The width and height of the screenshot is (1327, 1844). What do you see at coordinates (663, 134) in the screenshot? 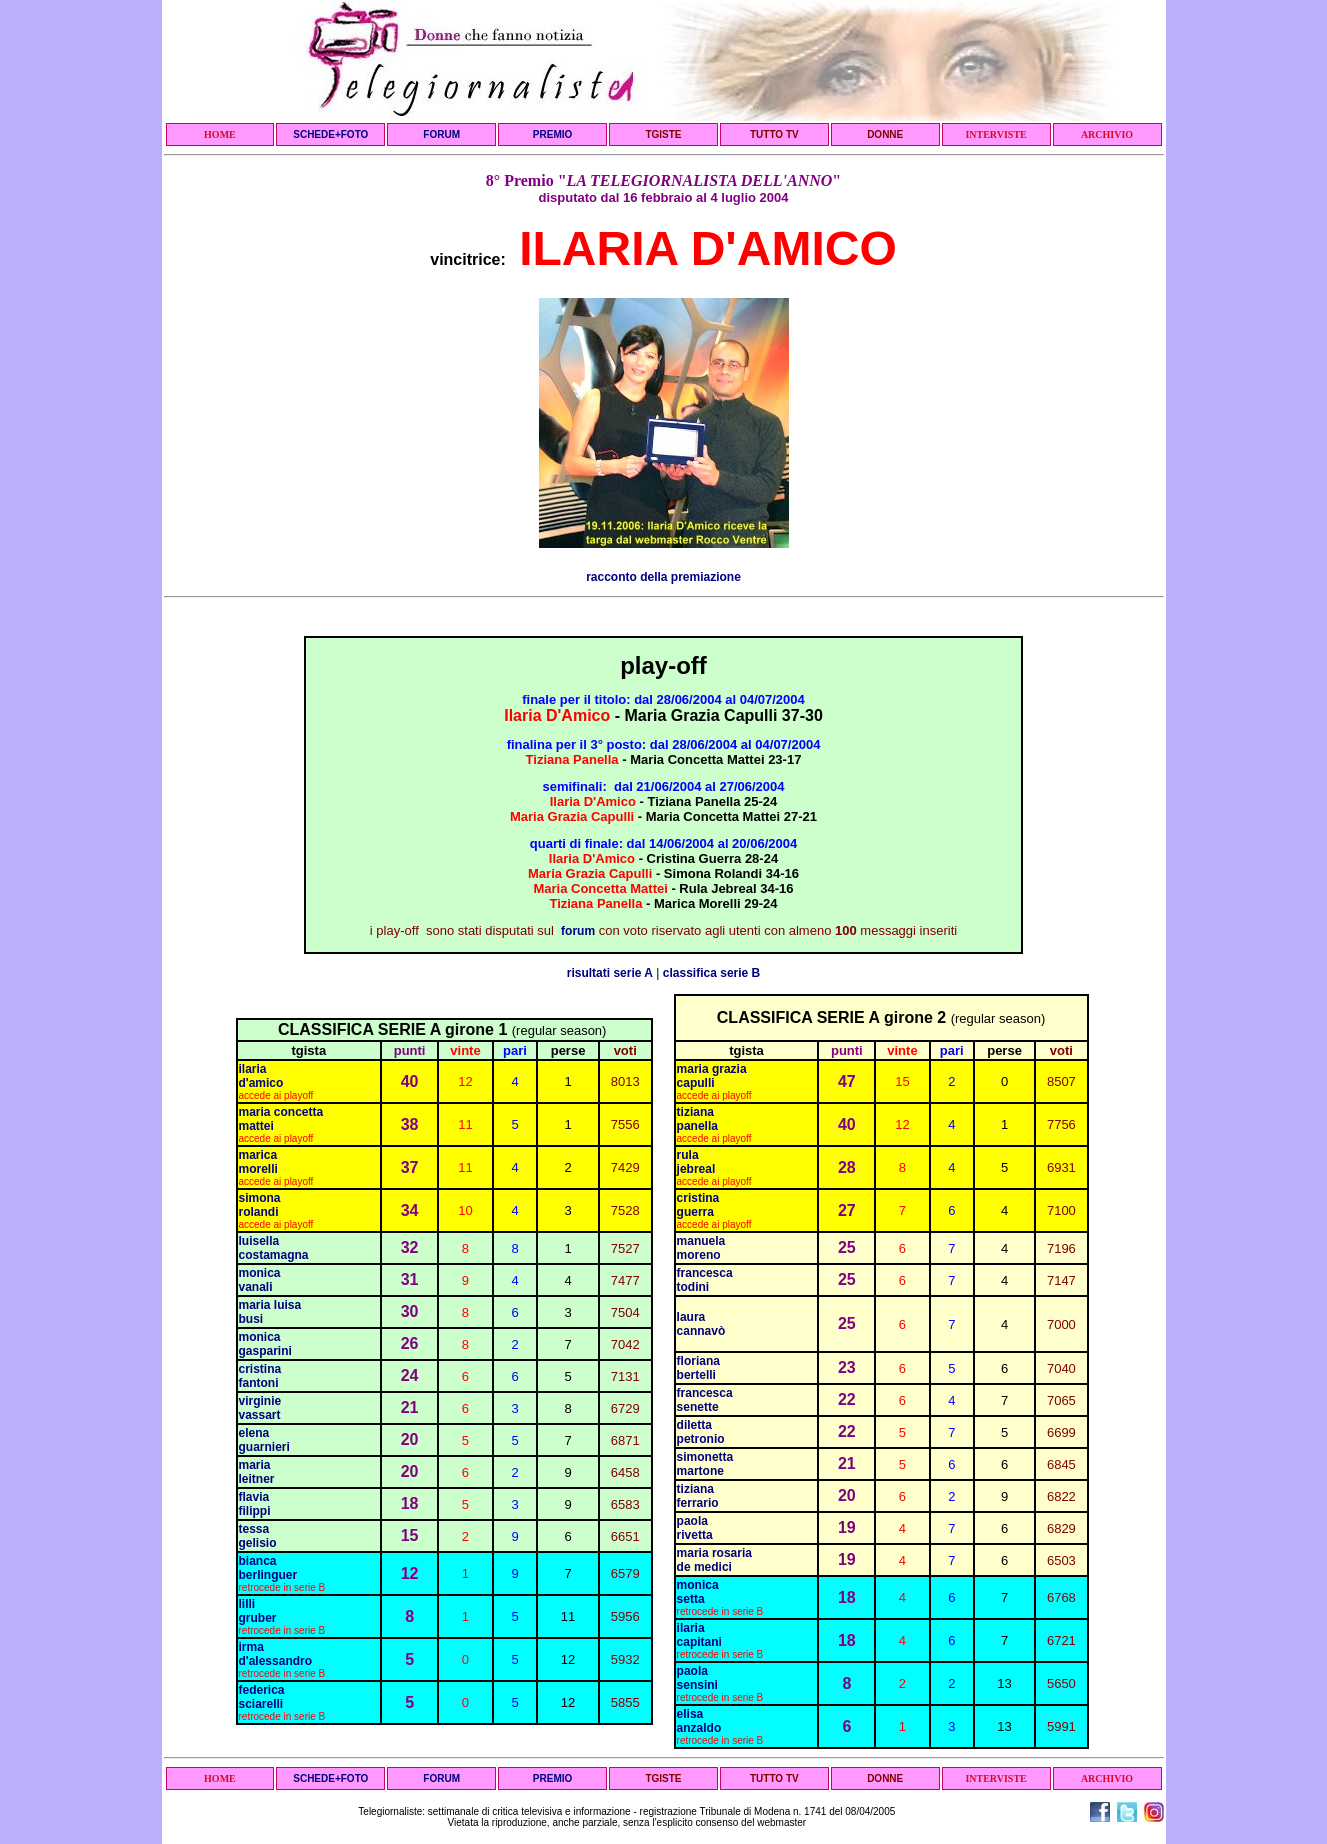
I see `TGISTE` at bounding box center [663, 134].